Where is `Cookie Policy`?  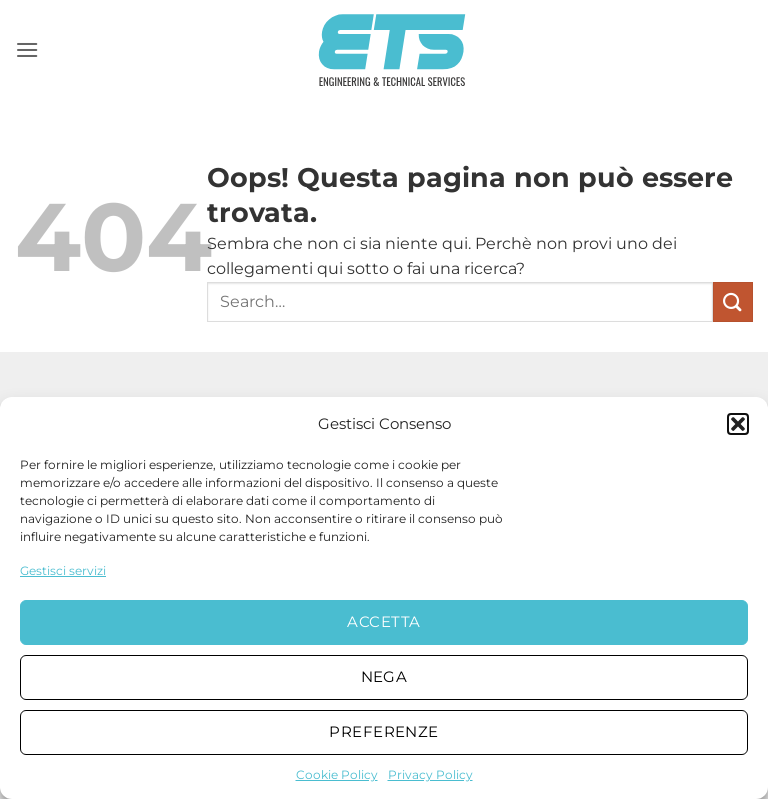 Cookie Policy is located at coordinates (337, 774).